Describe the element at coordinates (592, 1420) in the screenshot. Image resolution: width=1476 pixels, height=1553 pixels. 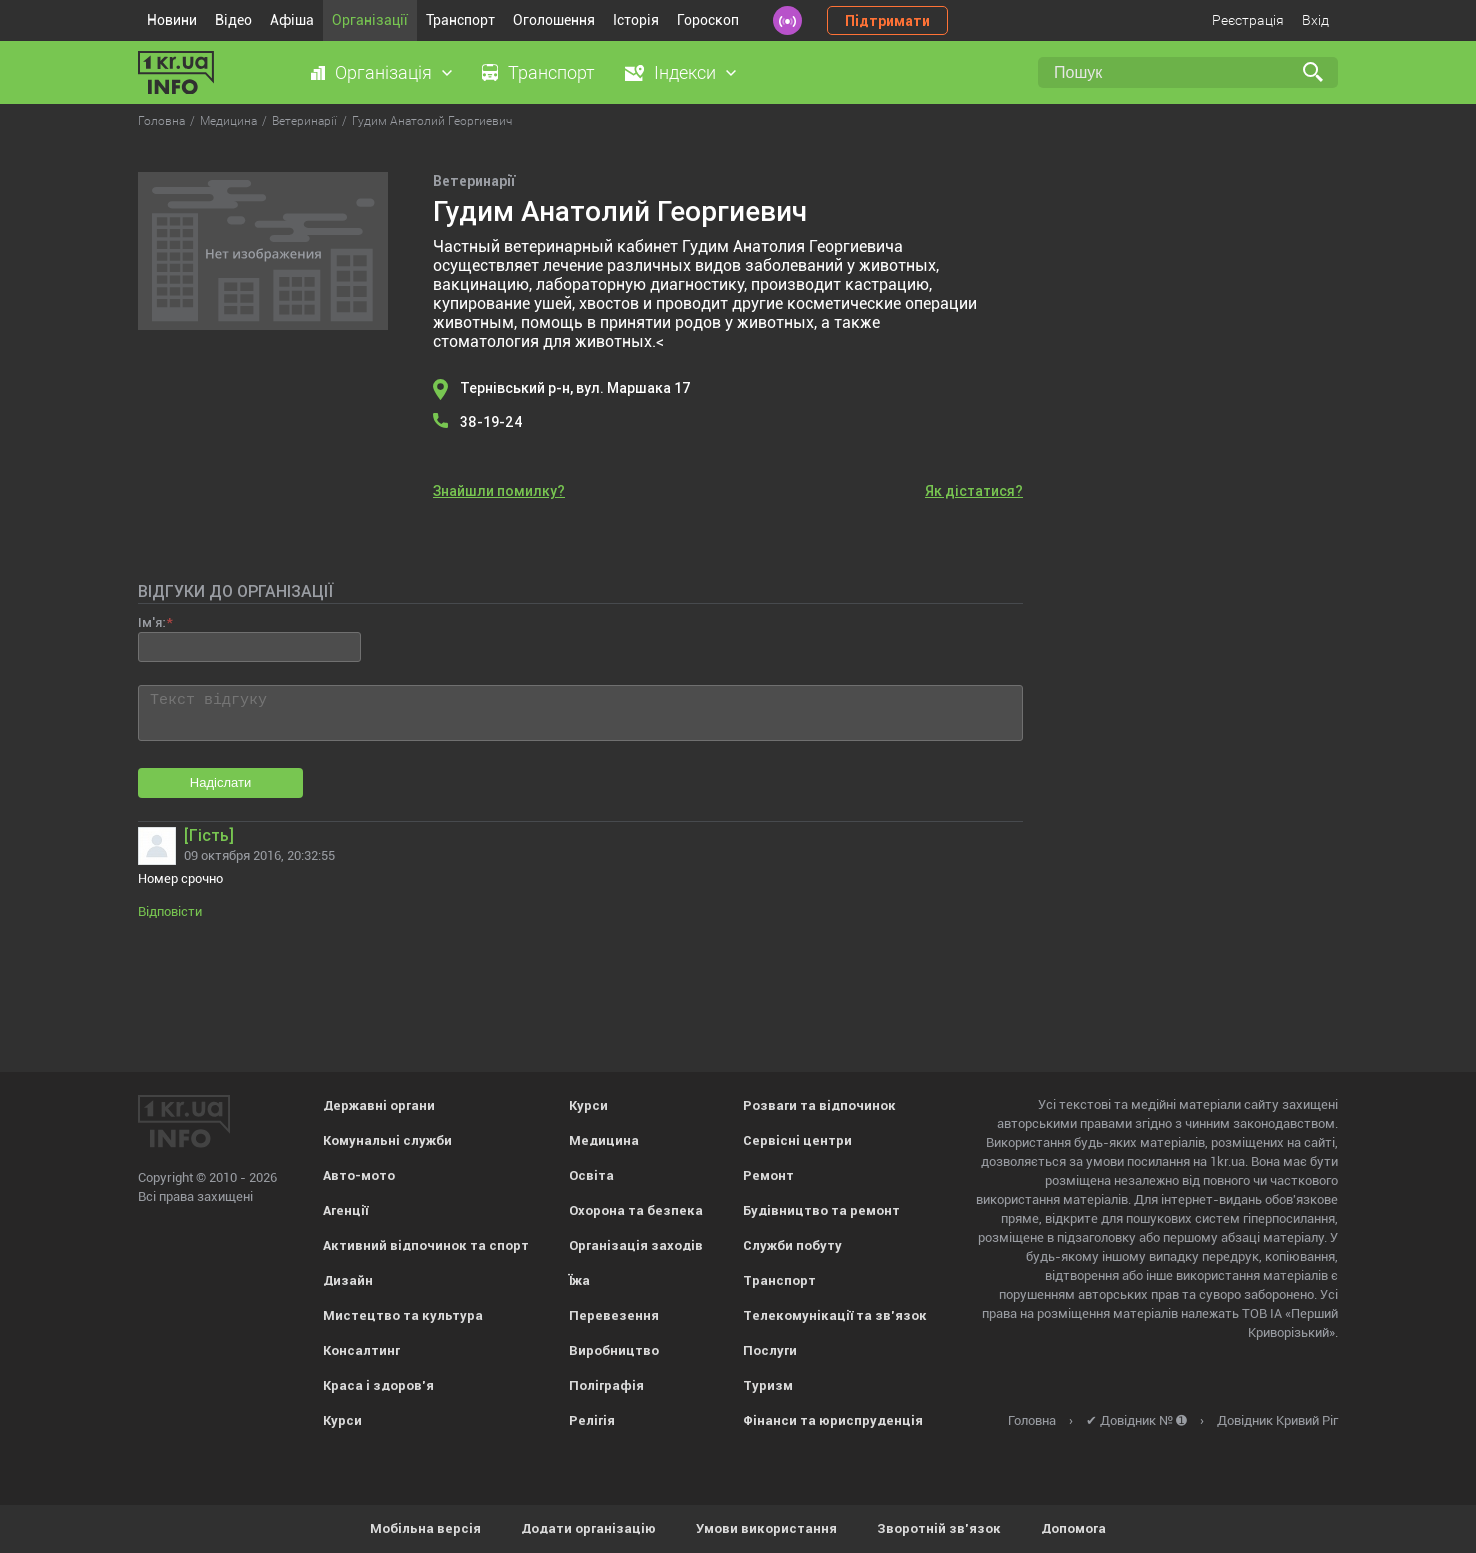
I see `Релігія` at that location.